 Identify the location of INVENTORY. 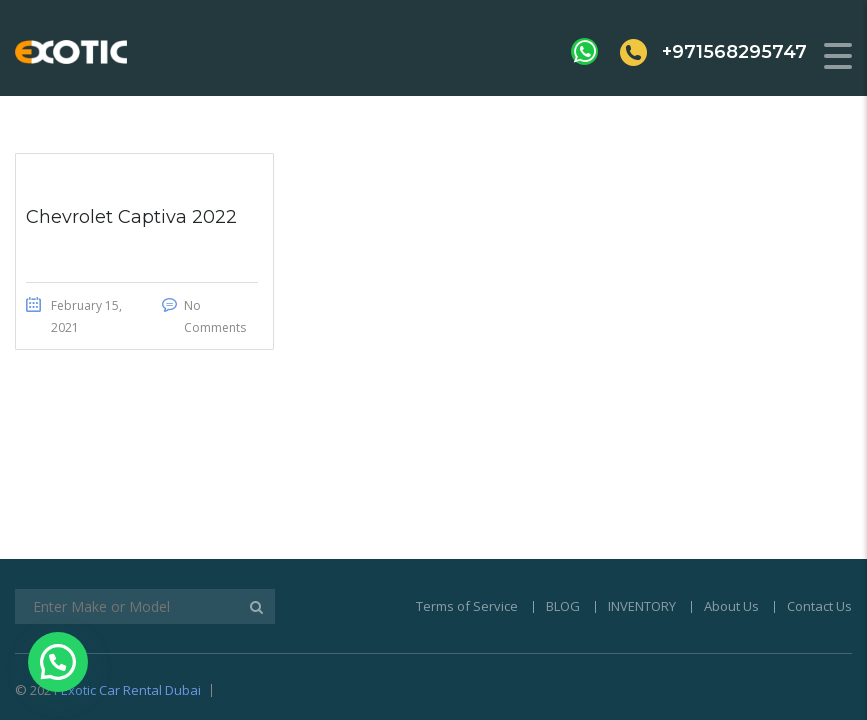
(642, 512).